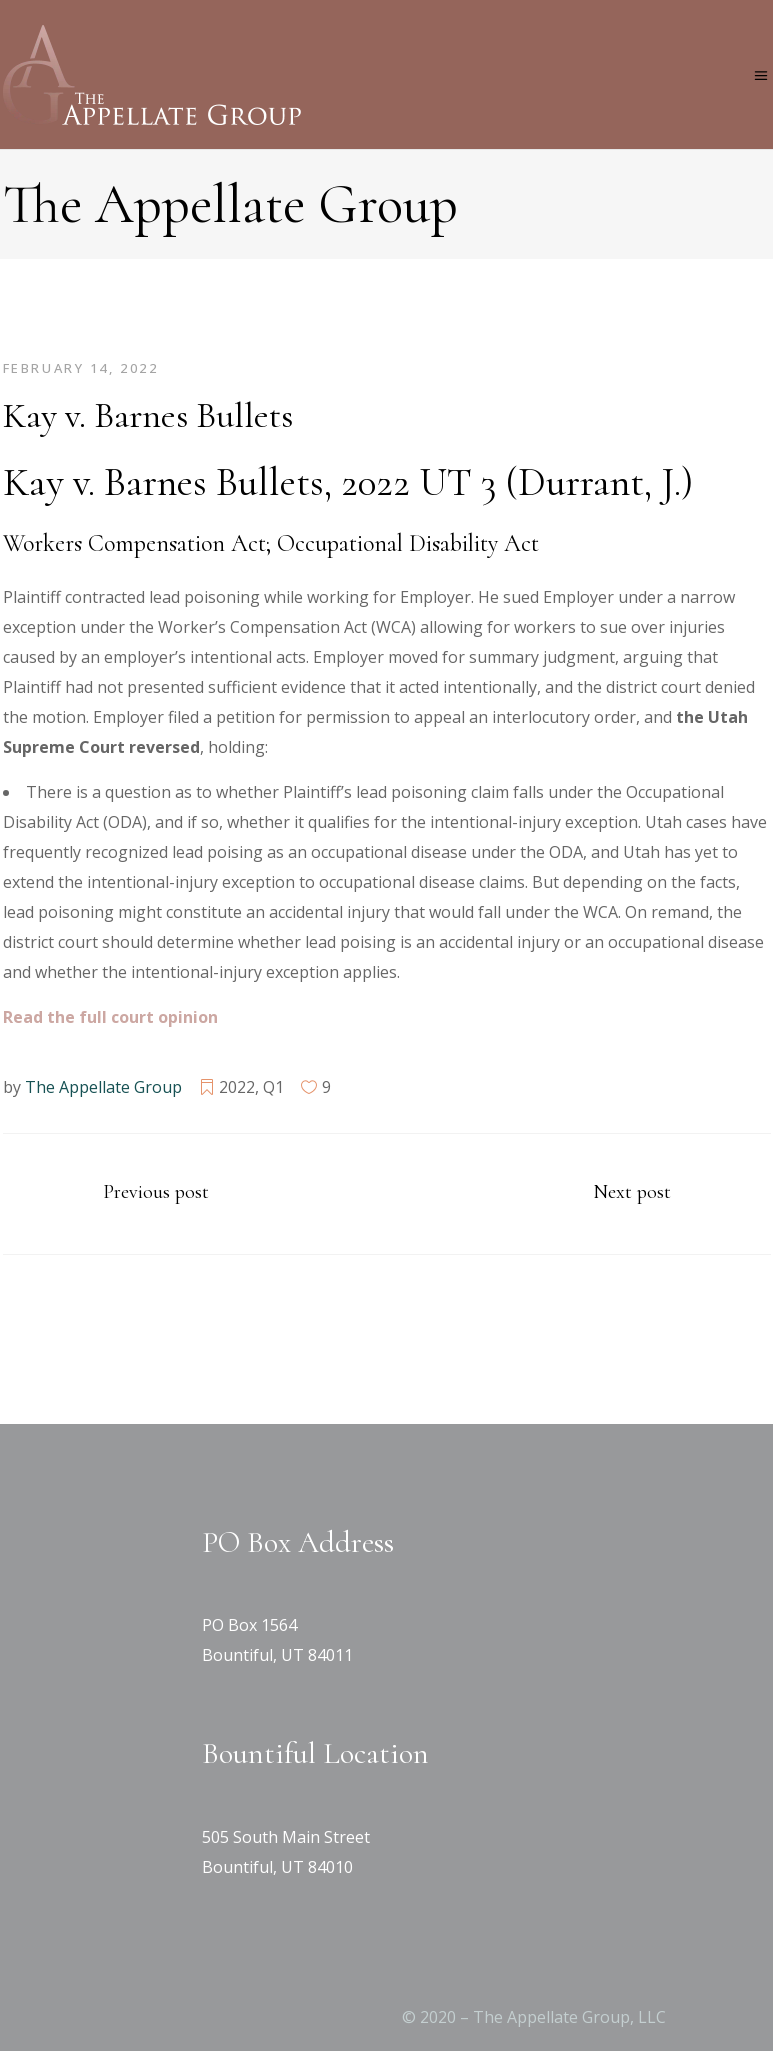 This screenshot has width=773, height=2051. Describe the element at coordinates (110, 1017) in the screenshot. I see `[Read the full court opinion (opens in a new tab)]` at that location.